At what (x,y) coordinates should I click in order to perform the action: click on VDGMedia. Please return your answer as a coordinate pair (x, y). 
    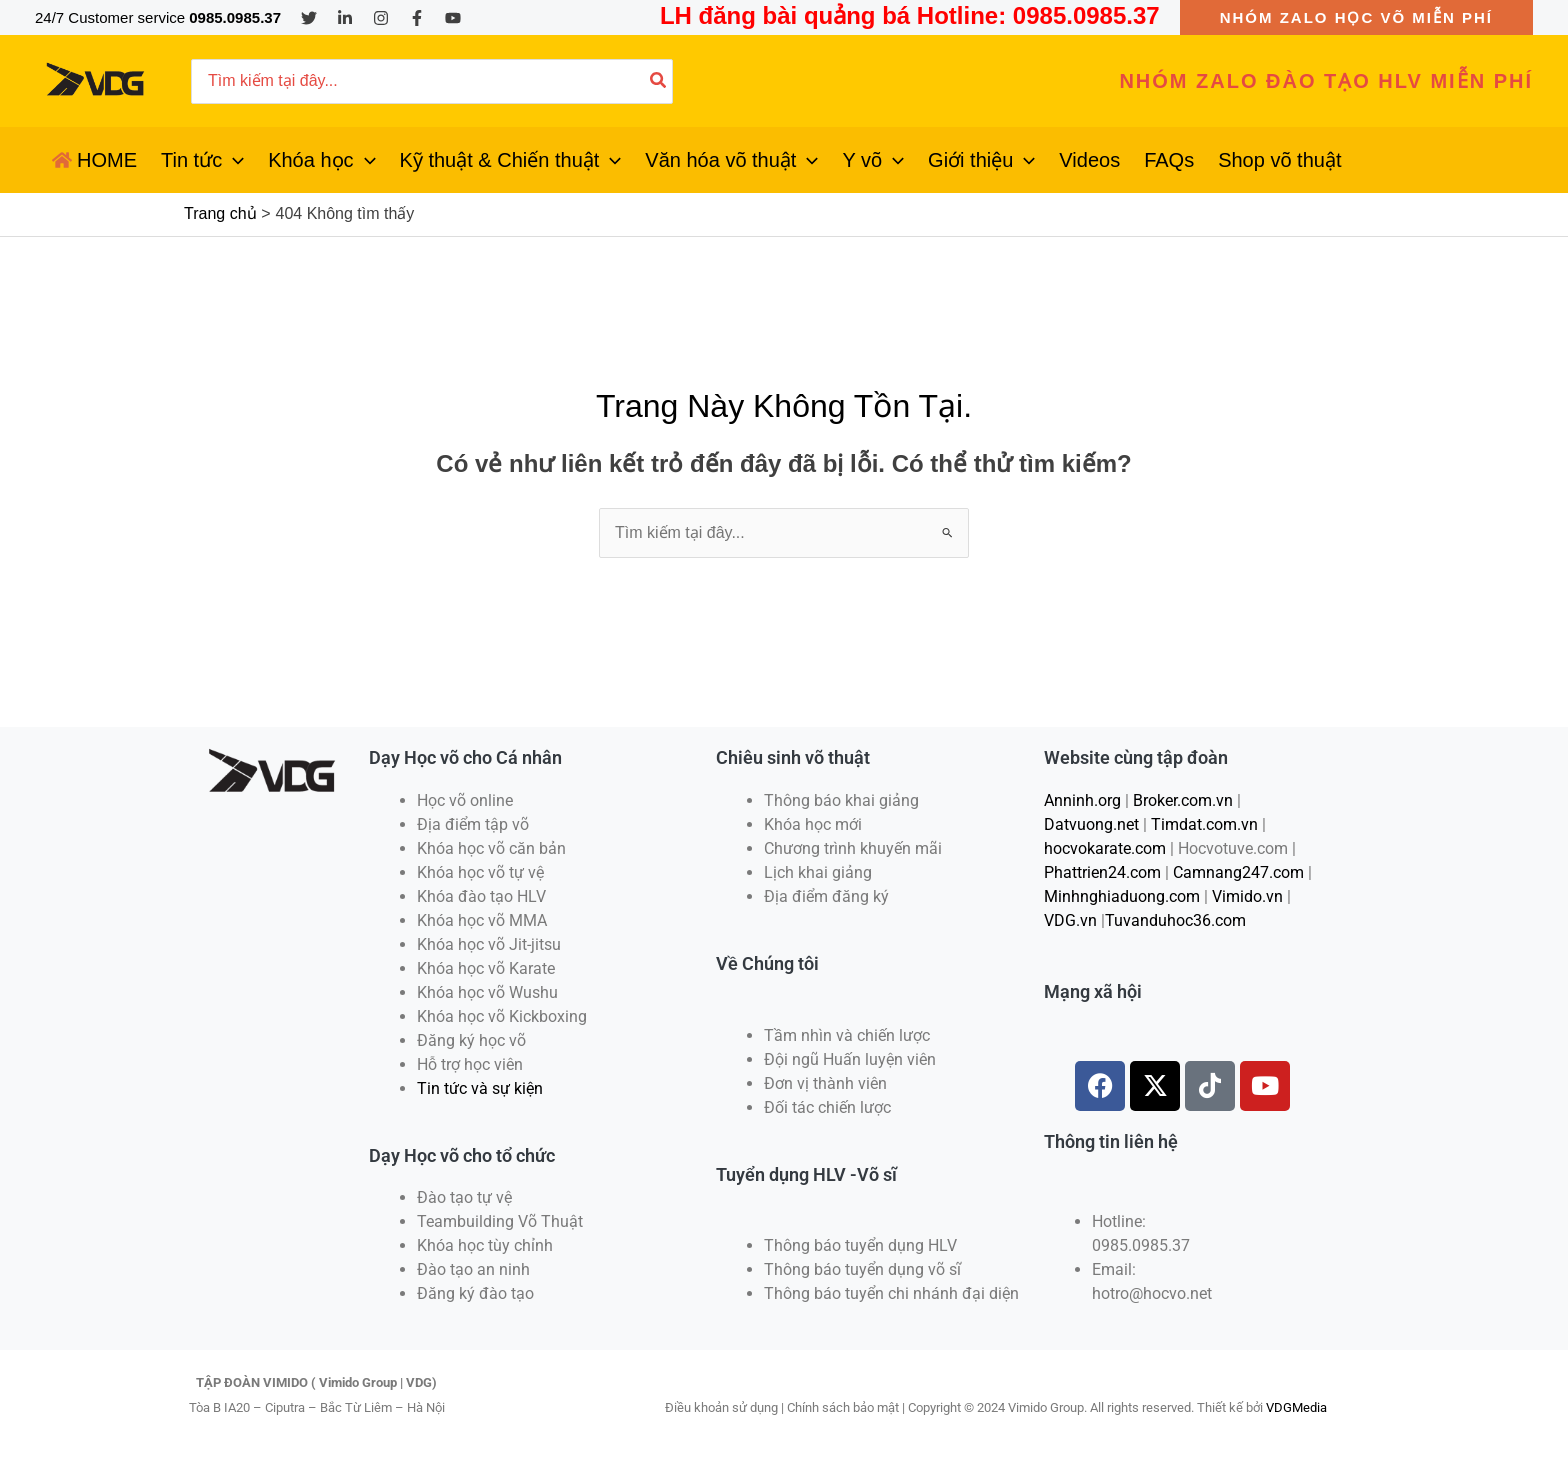
    Looking at the image, I should click on (1296, 1407).